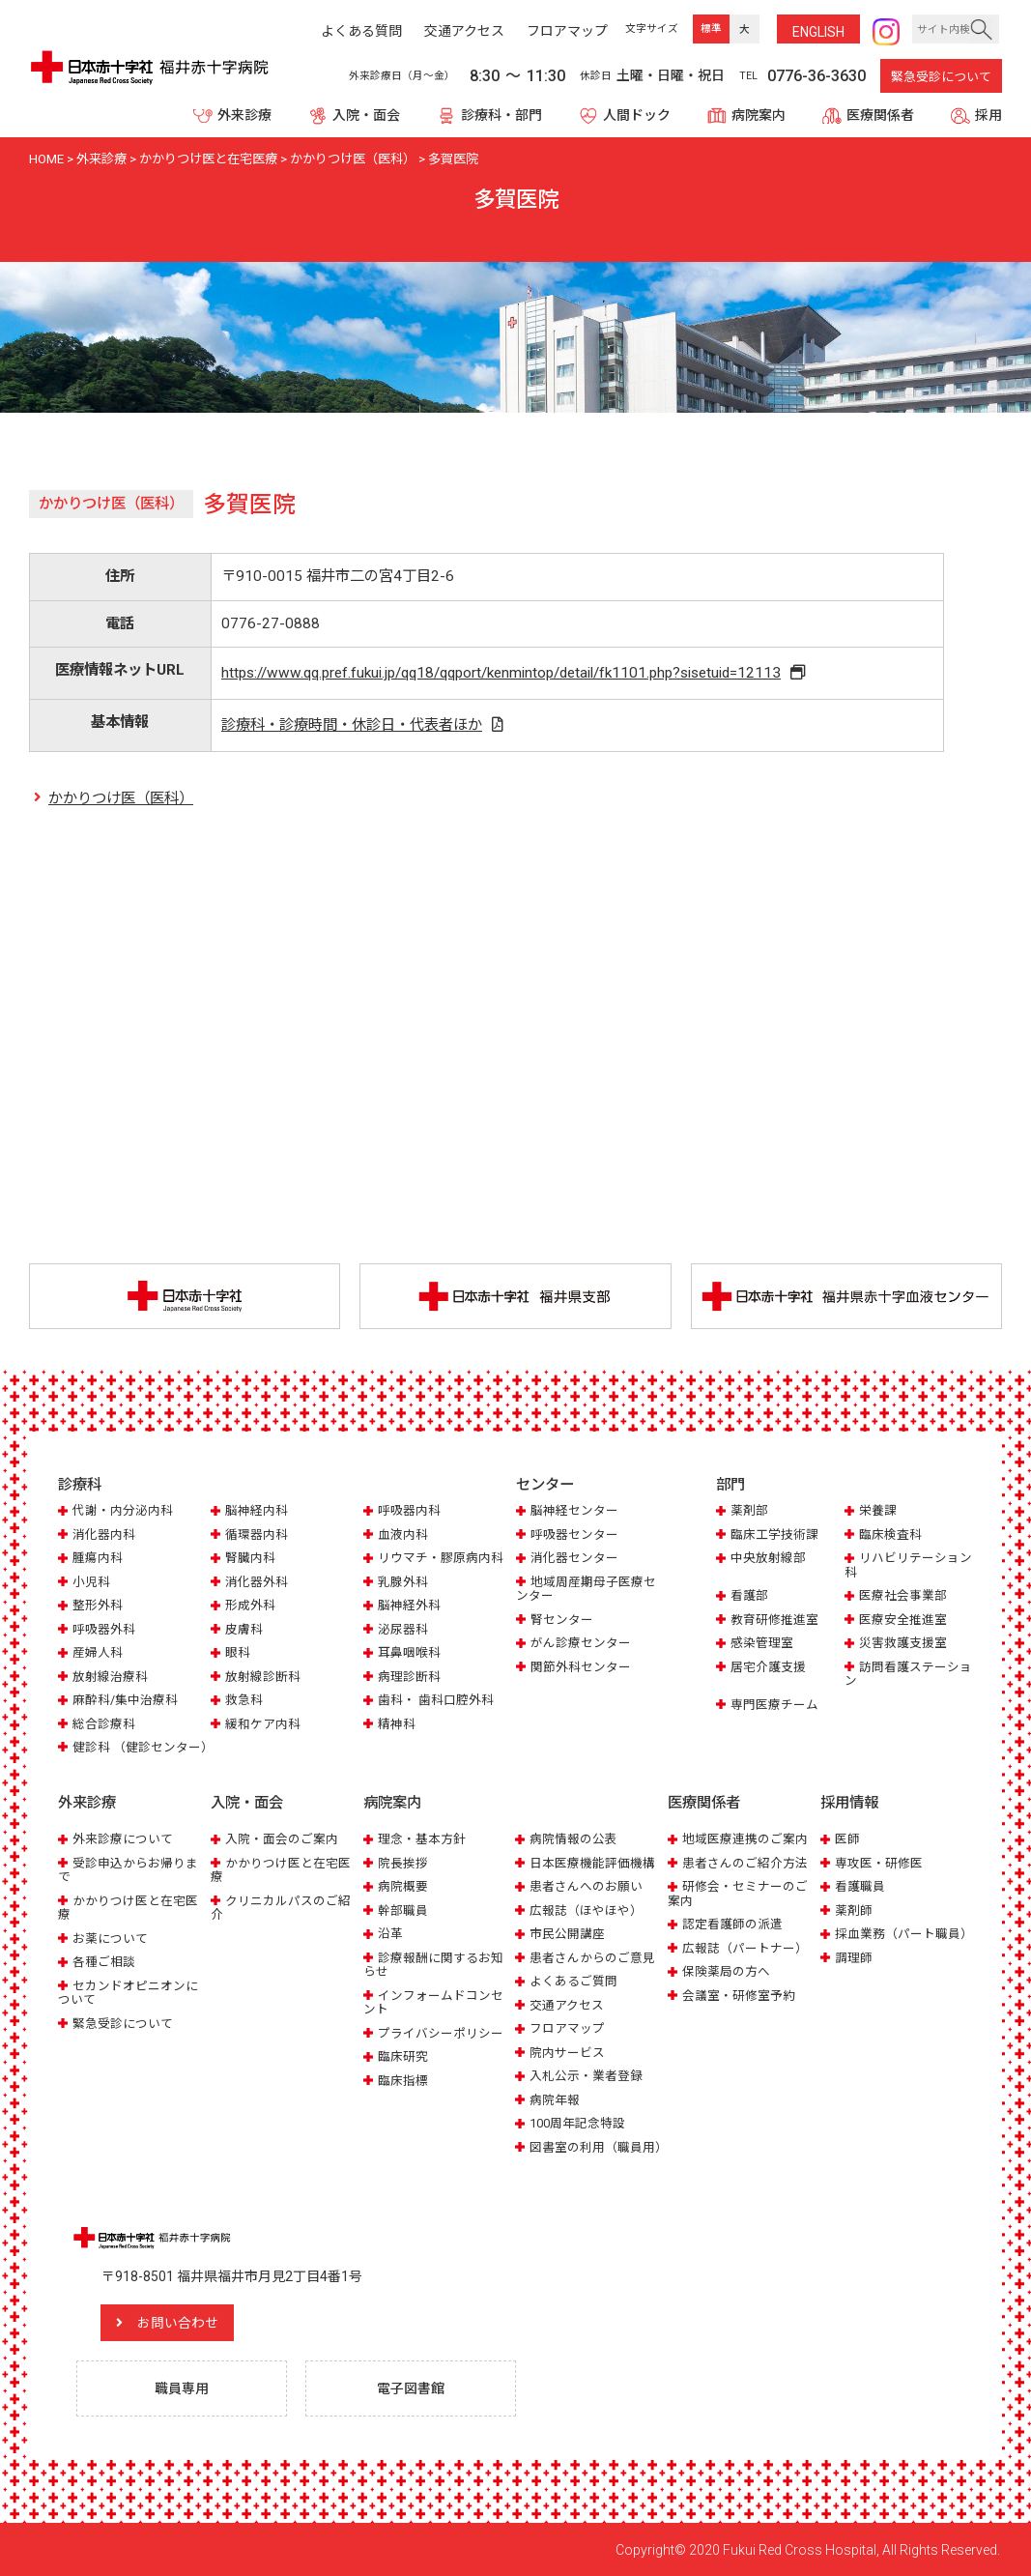 The height and width of the screenshot is (2576, 1031). Describe the element at coordinates (574, 1557) in the screenshot. I see `消化器センター` at that location.